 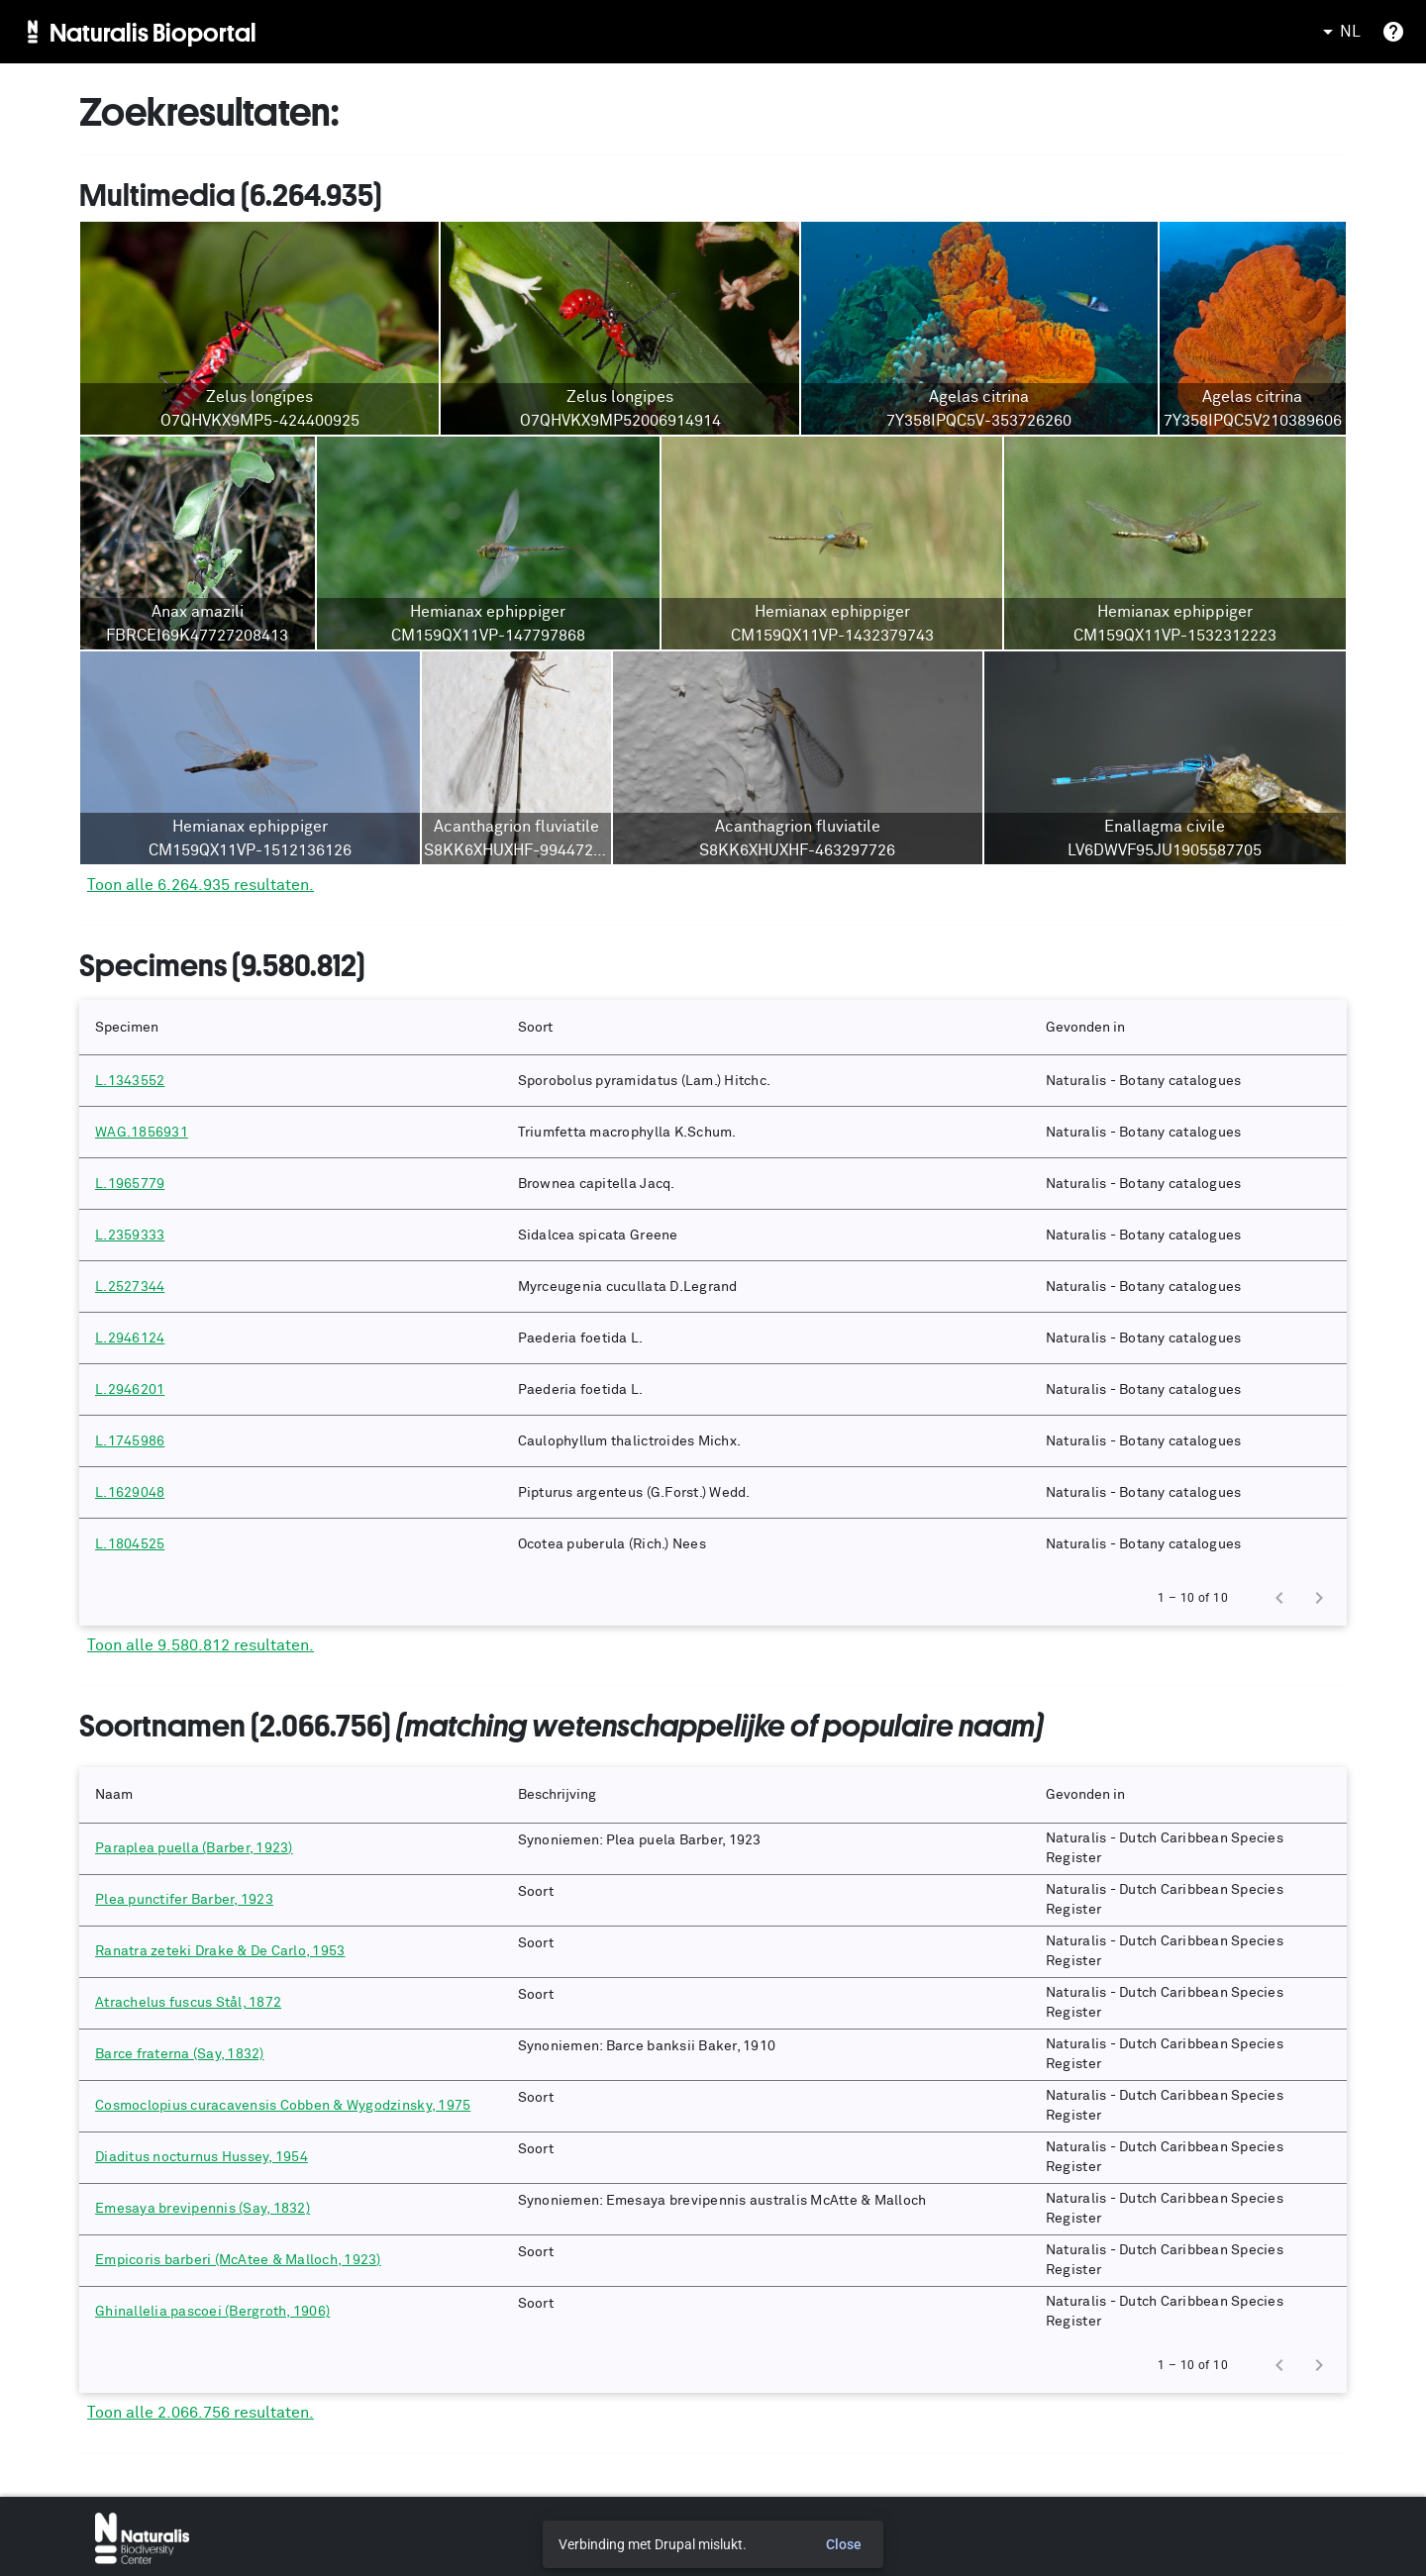 I want to click on L.2527344, so click(x=129, y=1287).